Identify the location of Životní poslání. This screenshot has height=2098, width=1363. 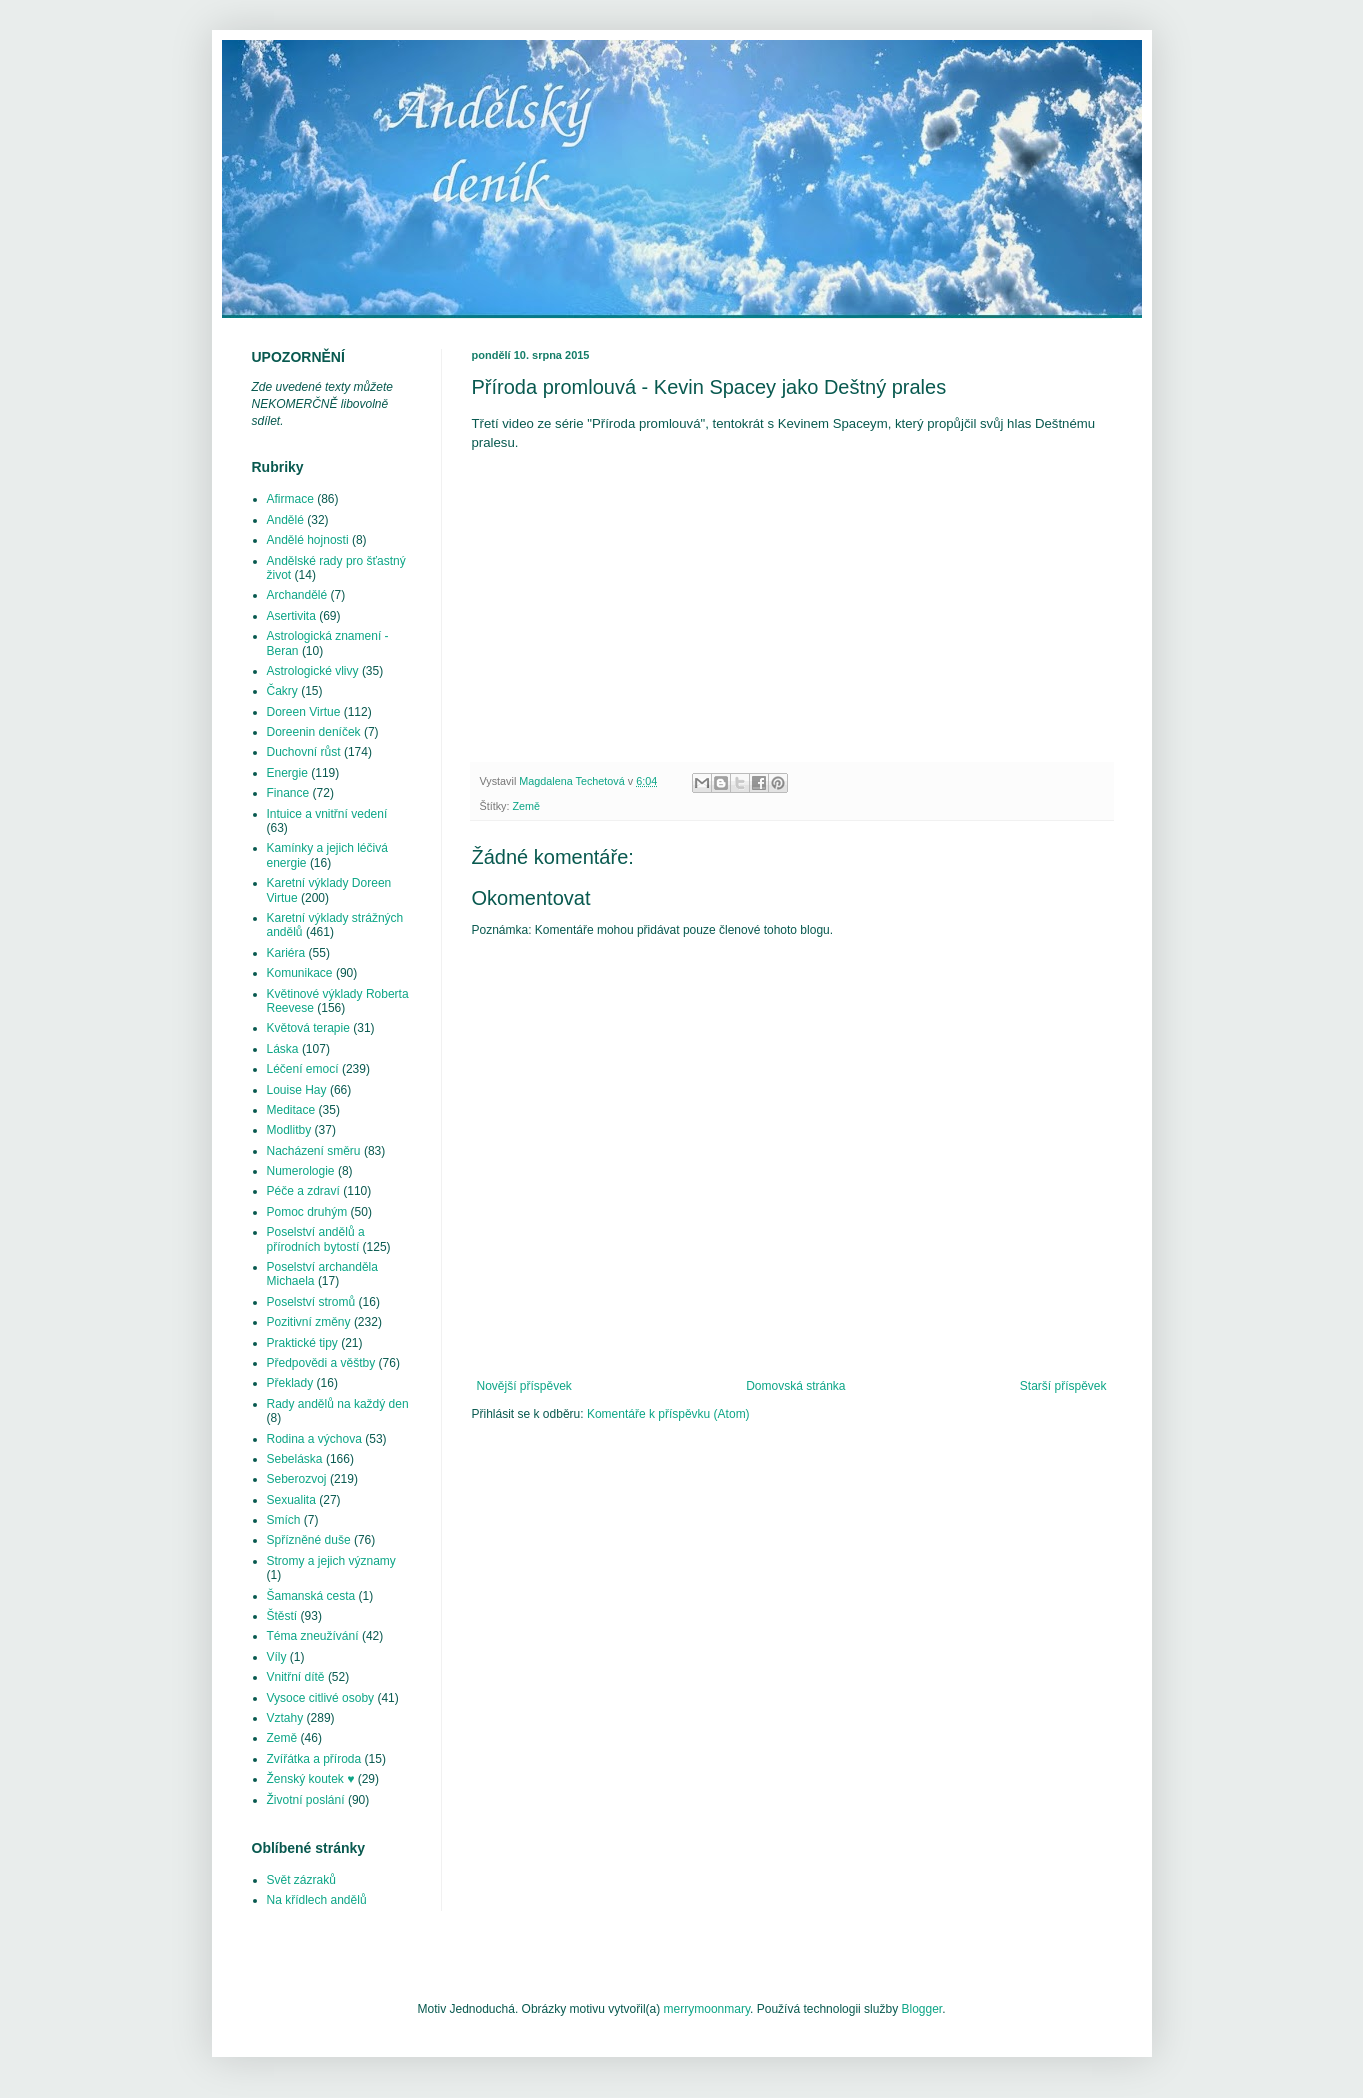
(306, 1800).